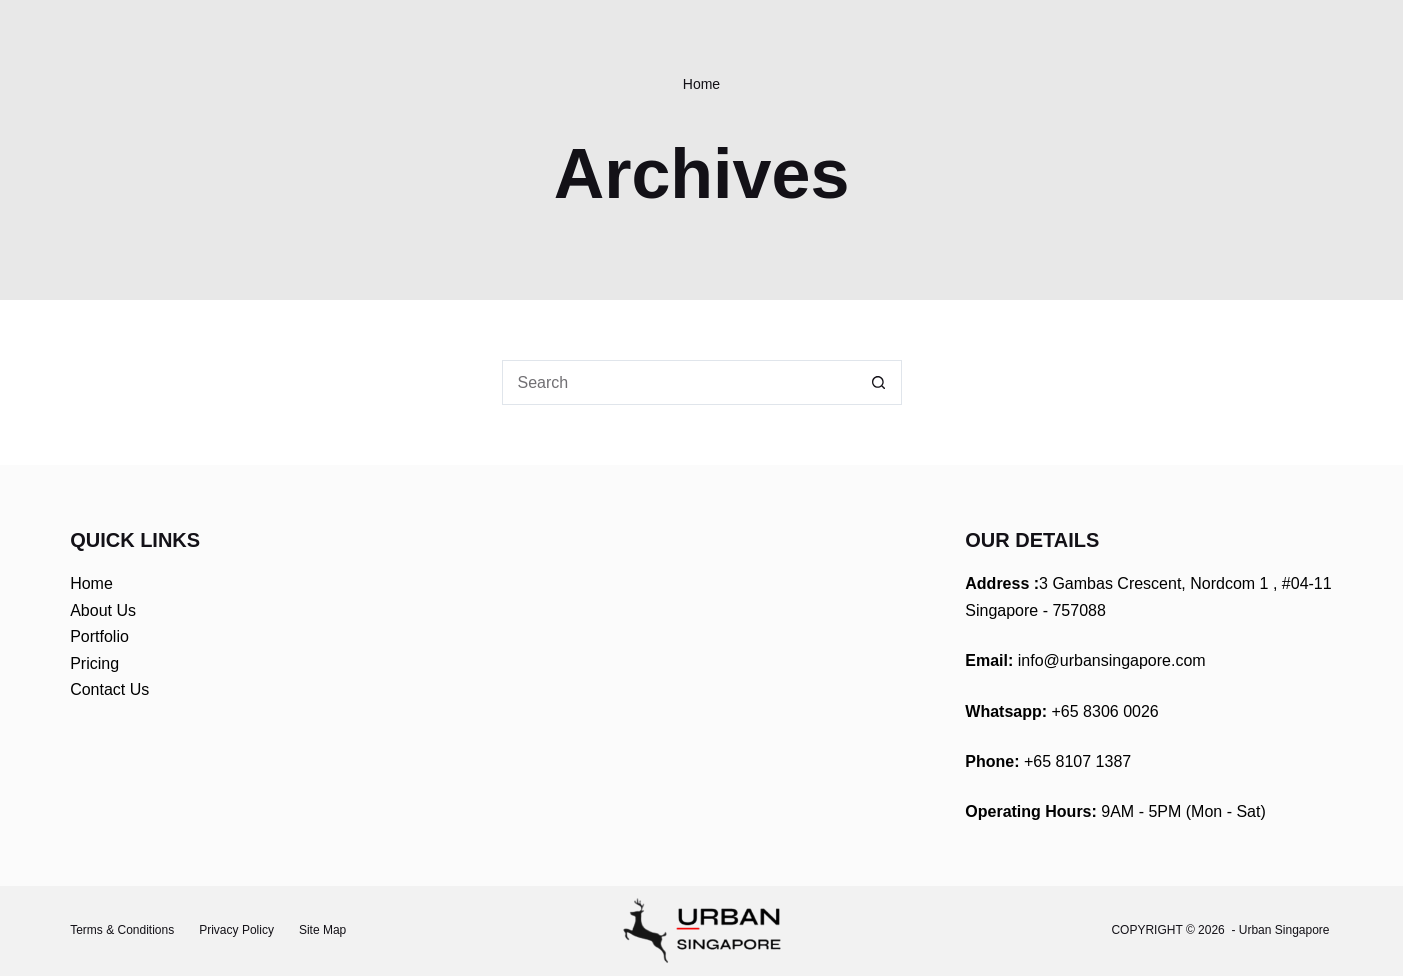  What do you see at coordinates (99, 636) in the screenshot?
I see `Portfolio` at bounding box center [99, 636].